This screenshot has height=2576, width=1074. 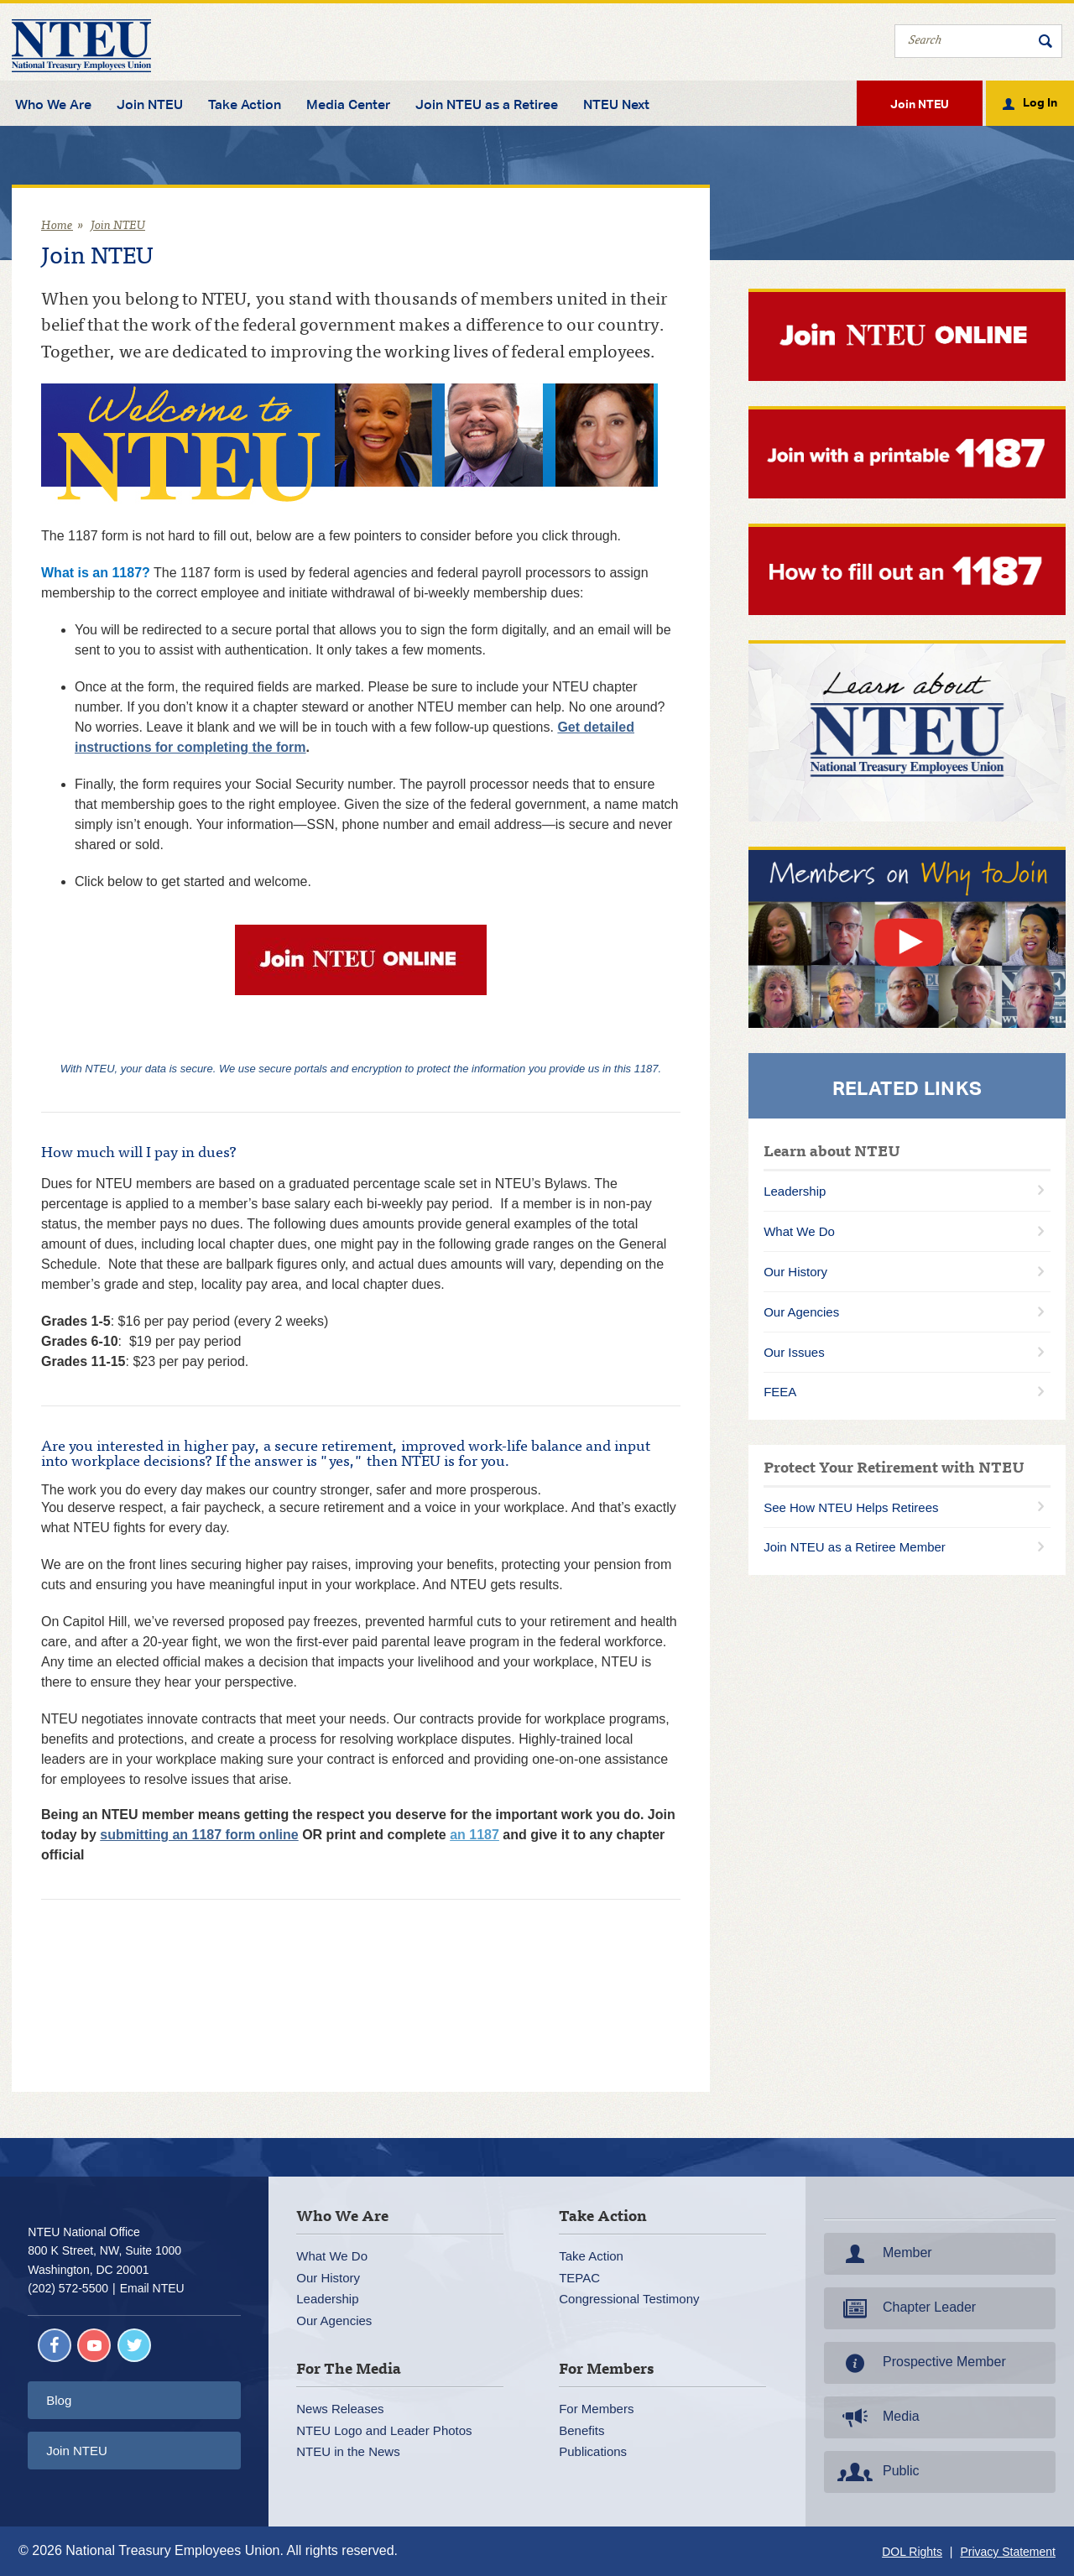 What do you see at coordinates (53, 104) in the screenshot?
I see `Who We Are` at bounding box center [53, 104].